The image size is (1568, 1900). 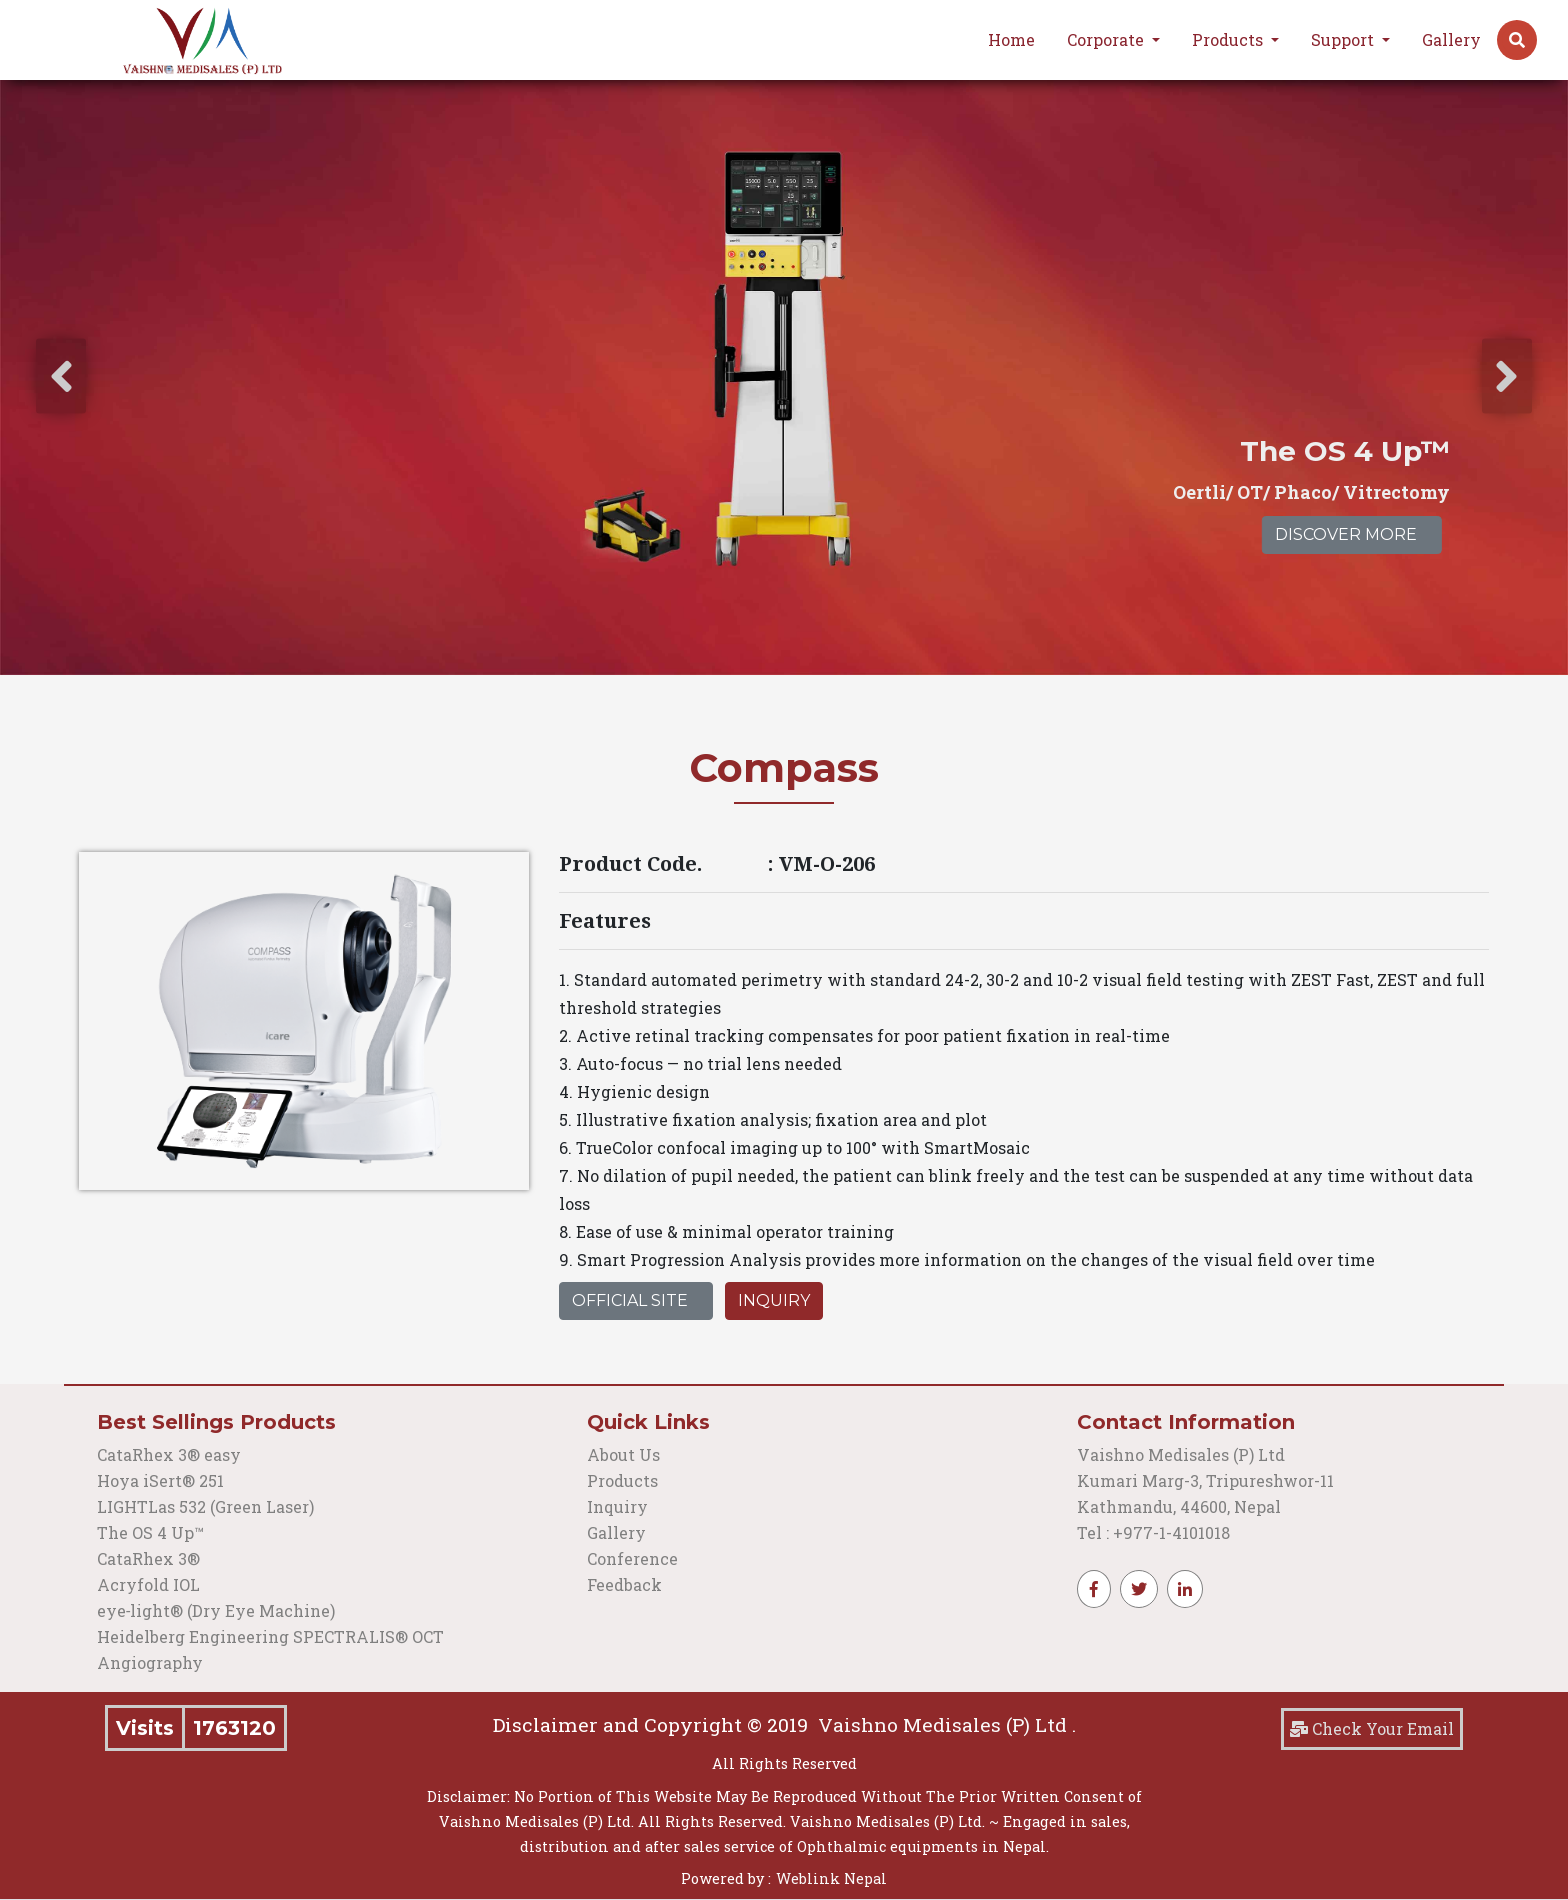 I want to click on Inquiry, so click(x=774, y=1300).